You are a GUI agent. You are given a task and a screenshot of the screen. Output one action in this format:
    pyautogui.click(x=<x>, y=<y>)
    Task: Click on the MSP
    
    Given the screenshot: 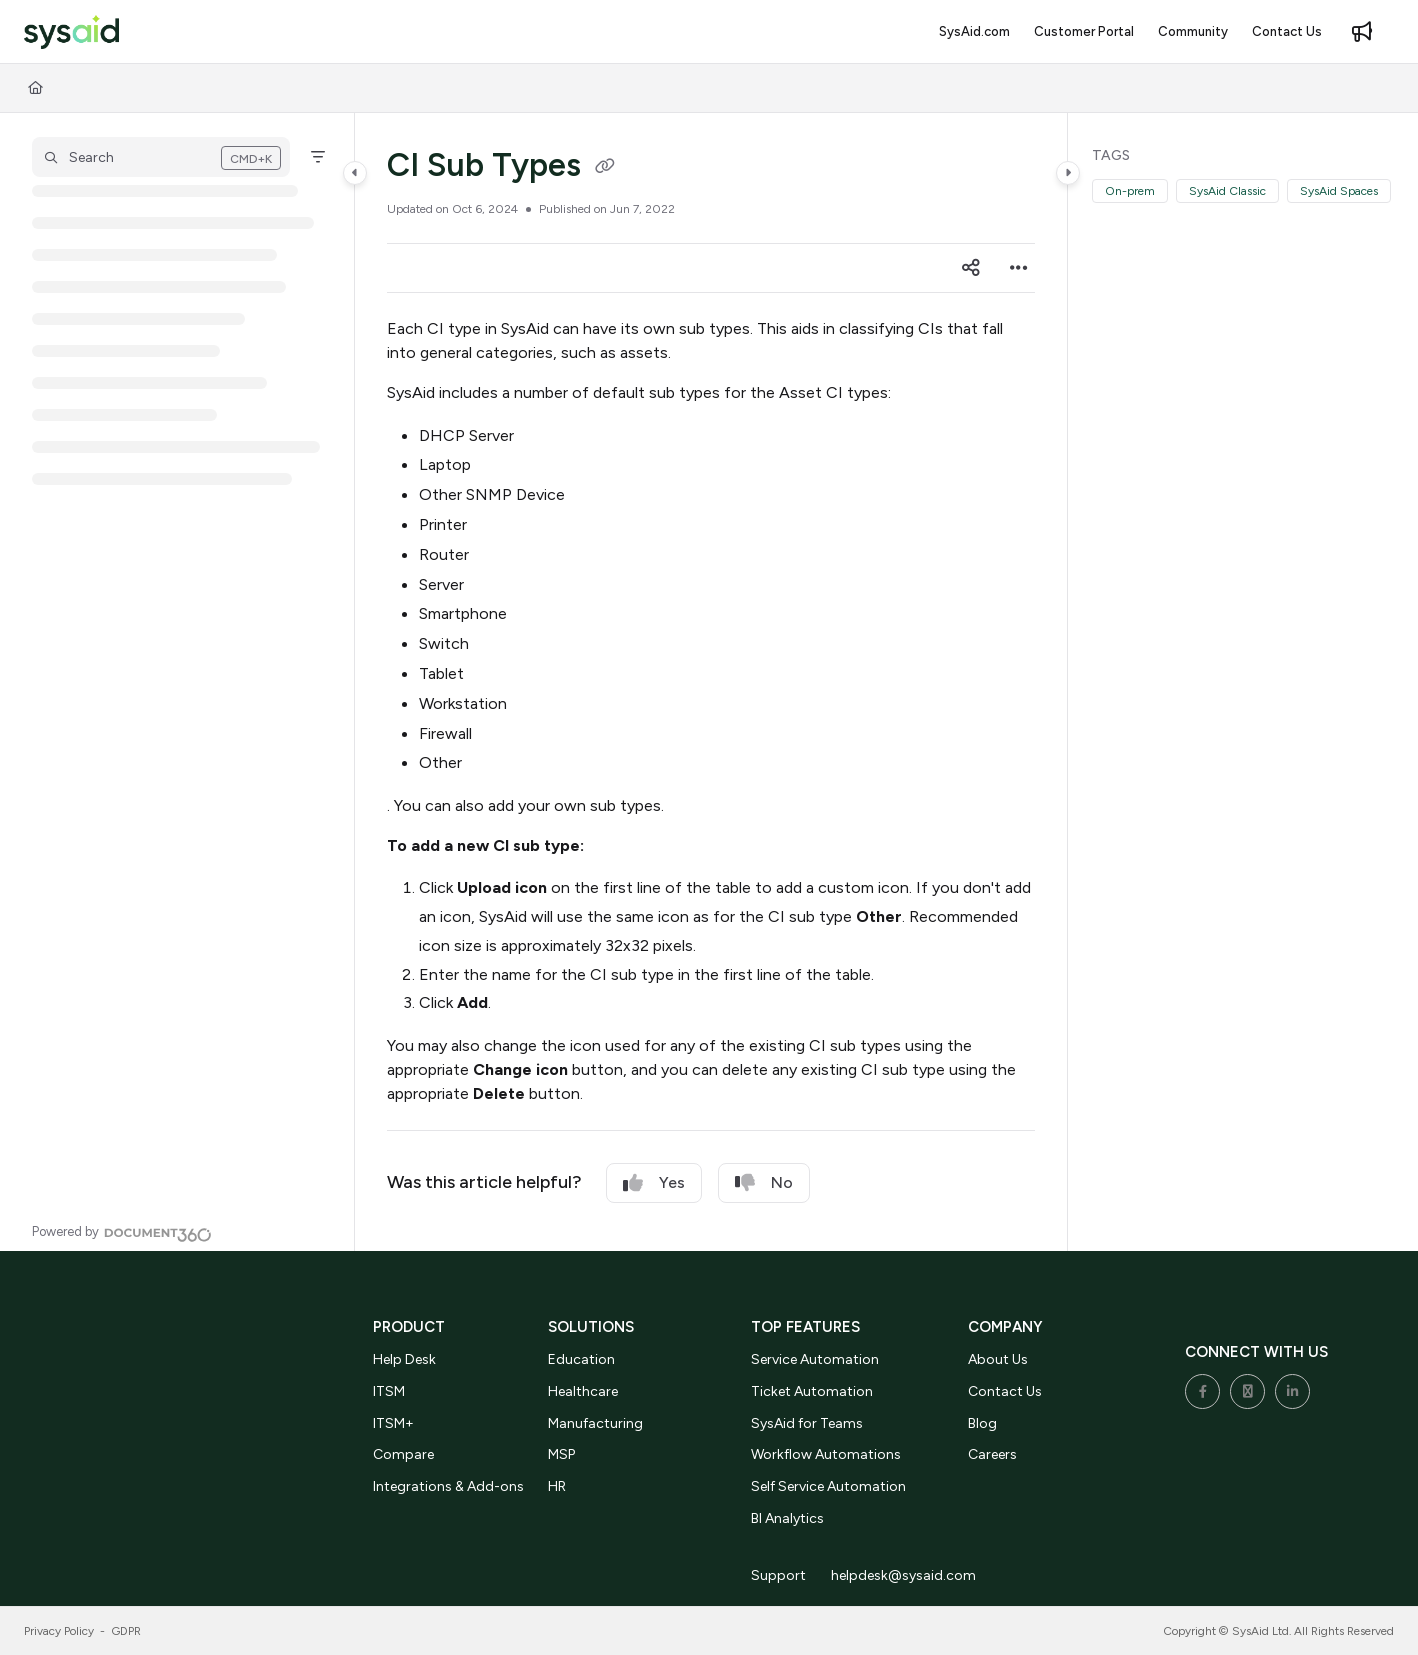 What is the action you would take?
    pyautogui.click(x=561, y=1454)
    